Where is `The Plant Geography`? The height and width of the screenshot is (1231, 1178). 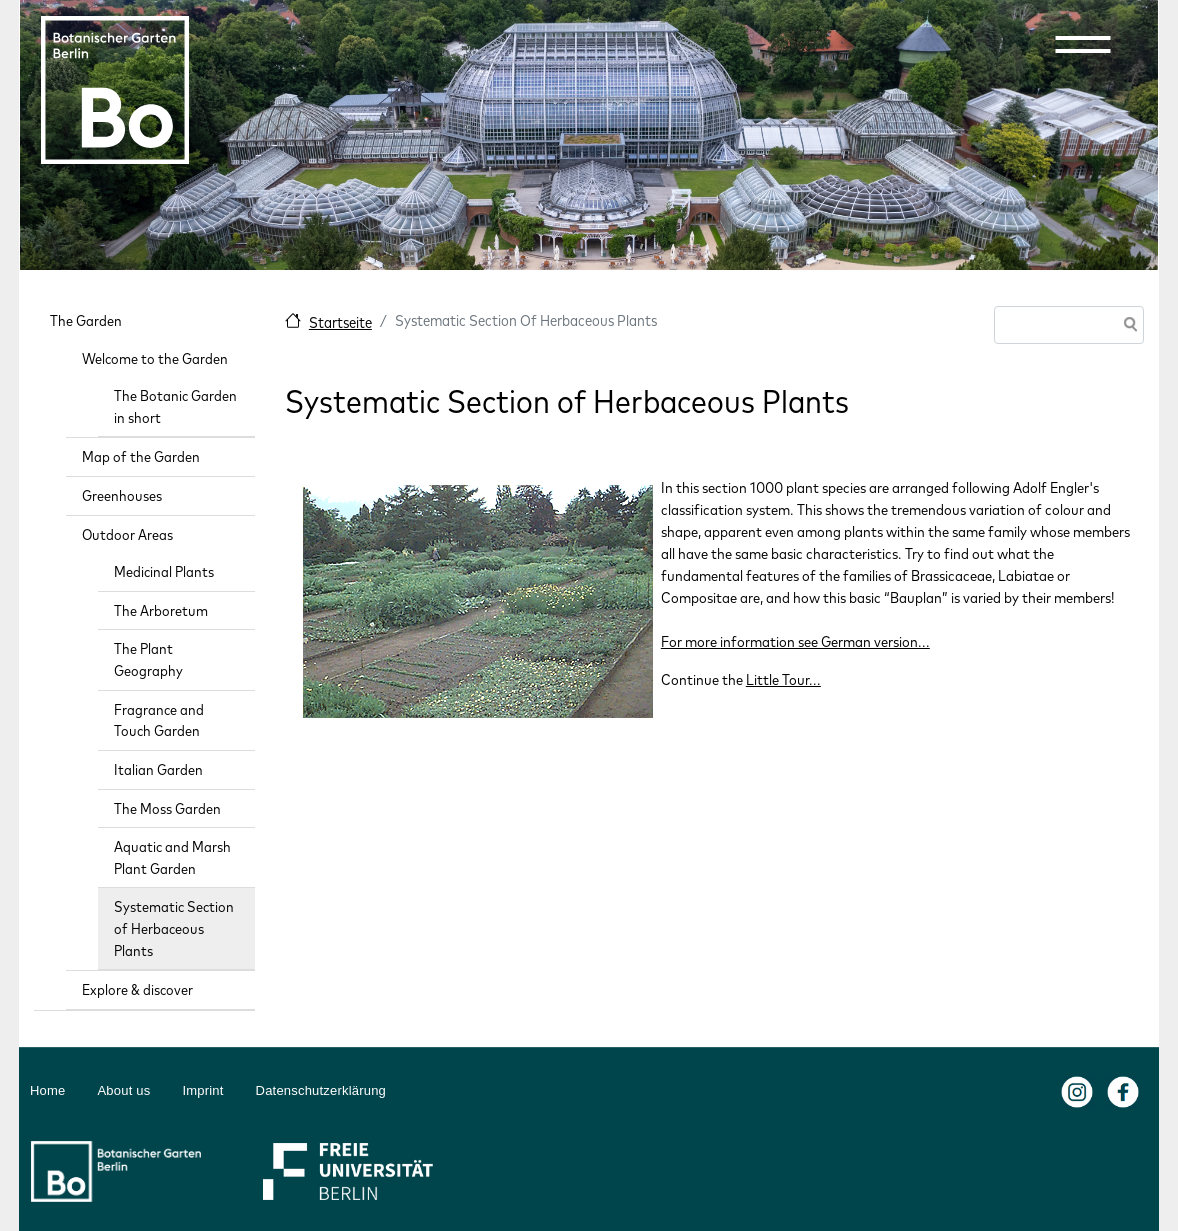
The Plant Geography is located at coordinates (148, 659).